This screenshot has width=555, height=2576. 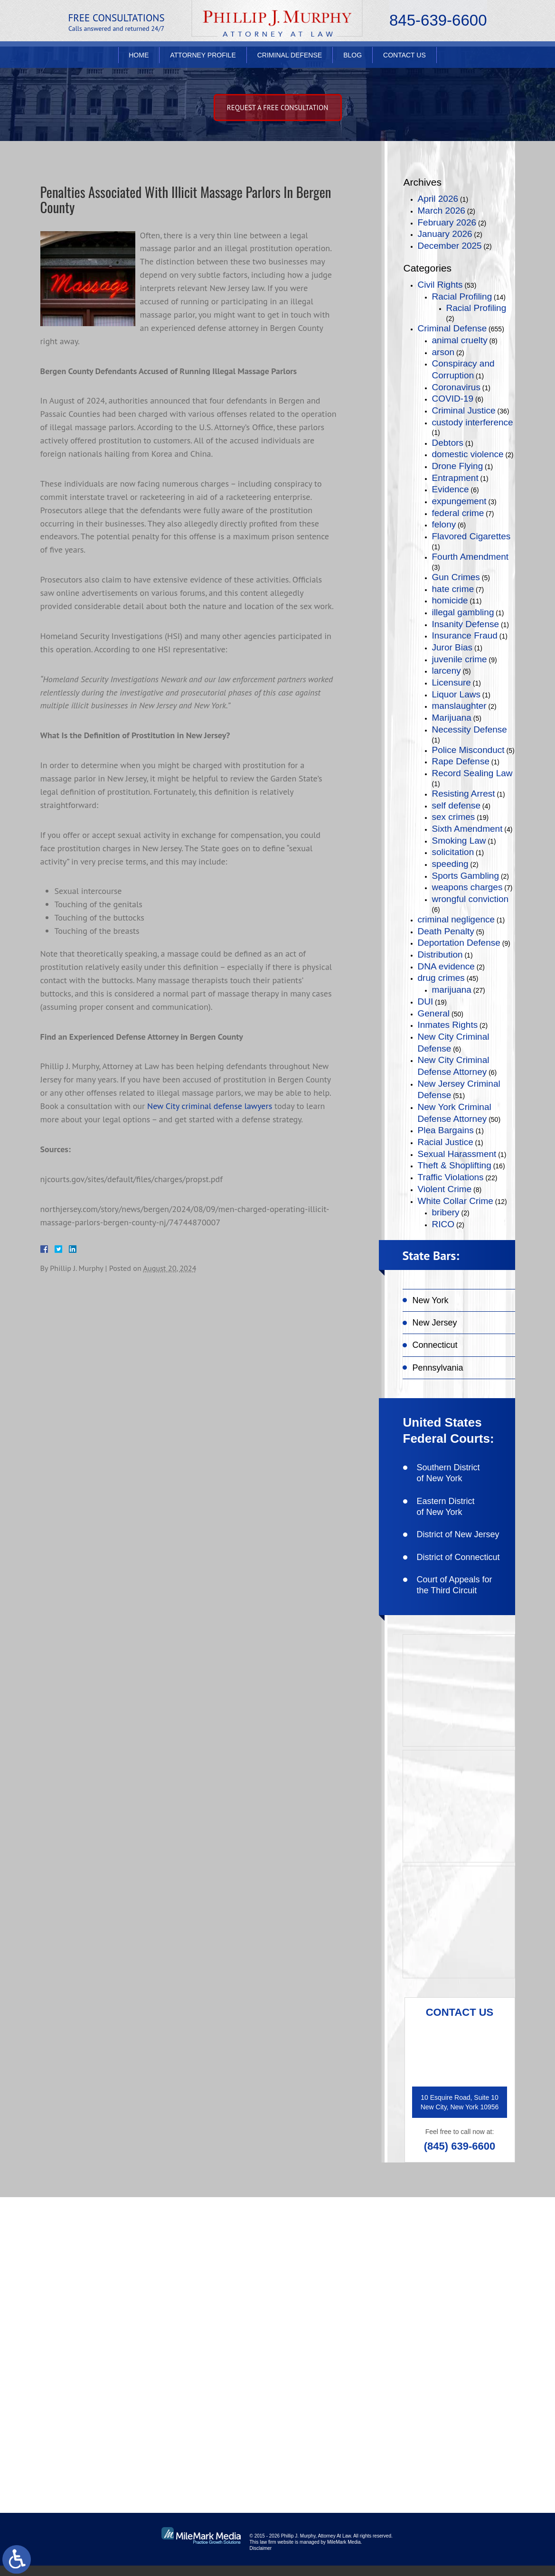 I want to click on Contact Us, so click(x=404, y=60).